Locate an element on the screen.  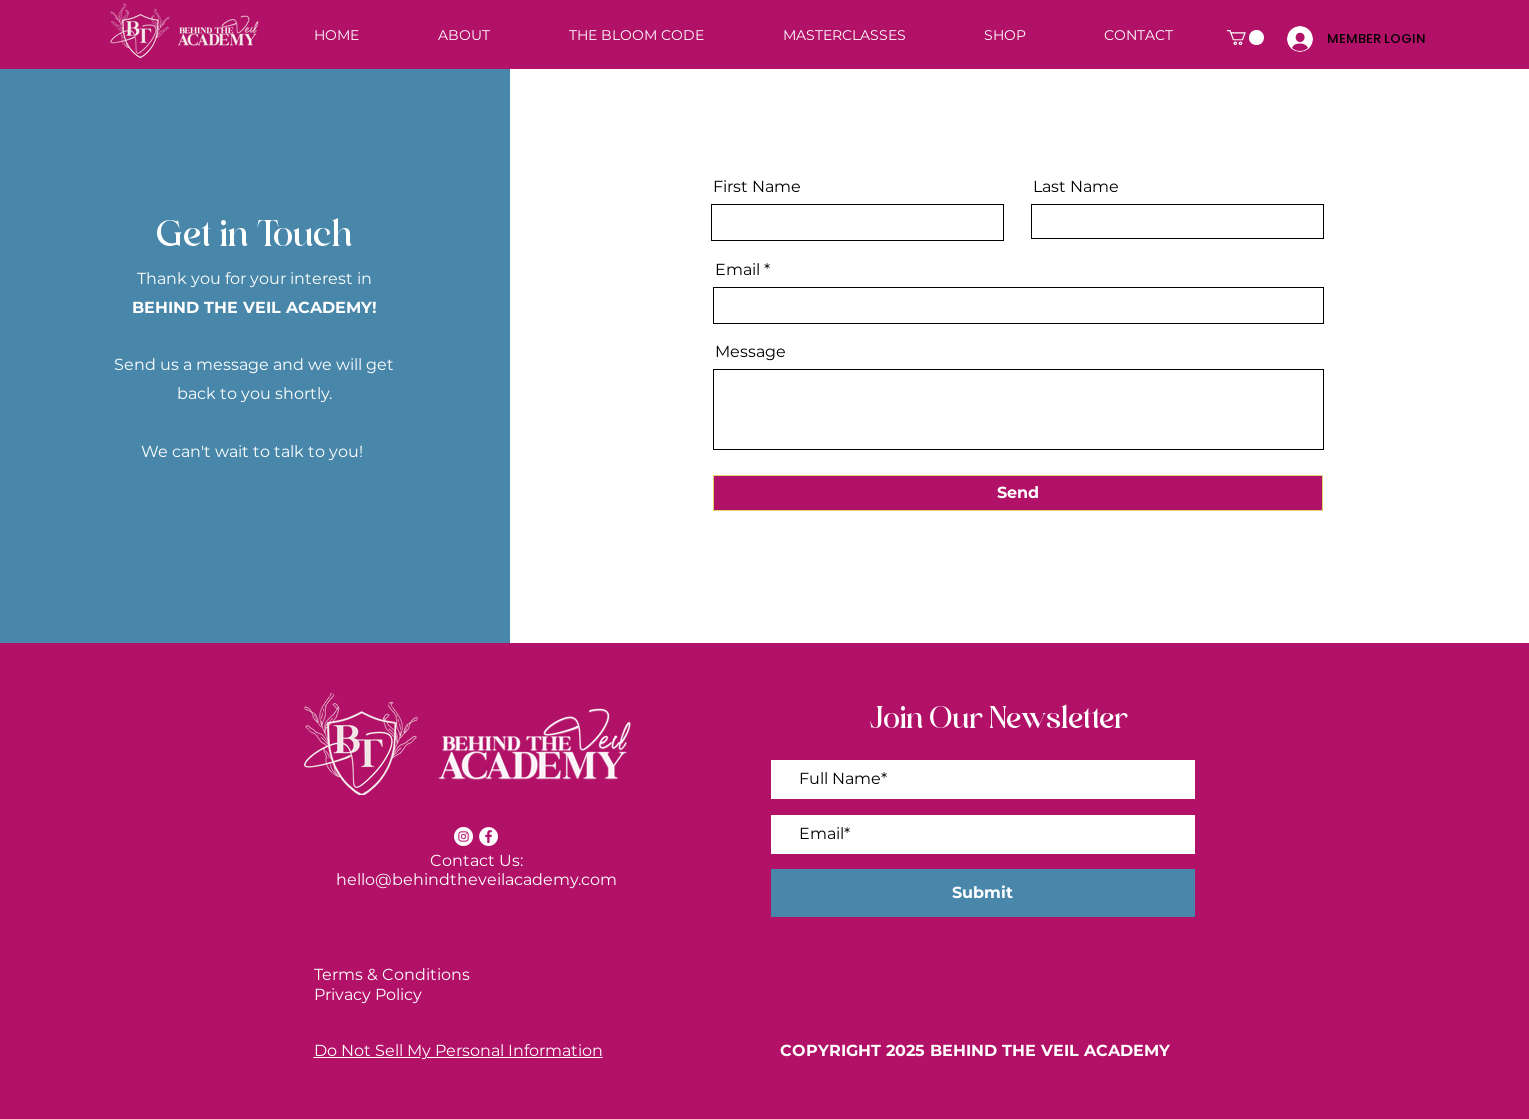
[Facebook] is located at coordinates (488, 836).